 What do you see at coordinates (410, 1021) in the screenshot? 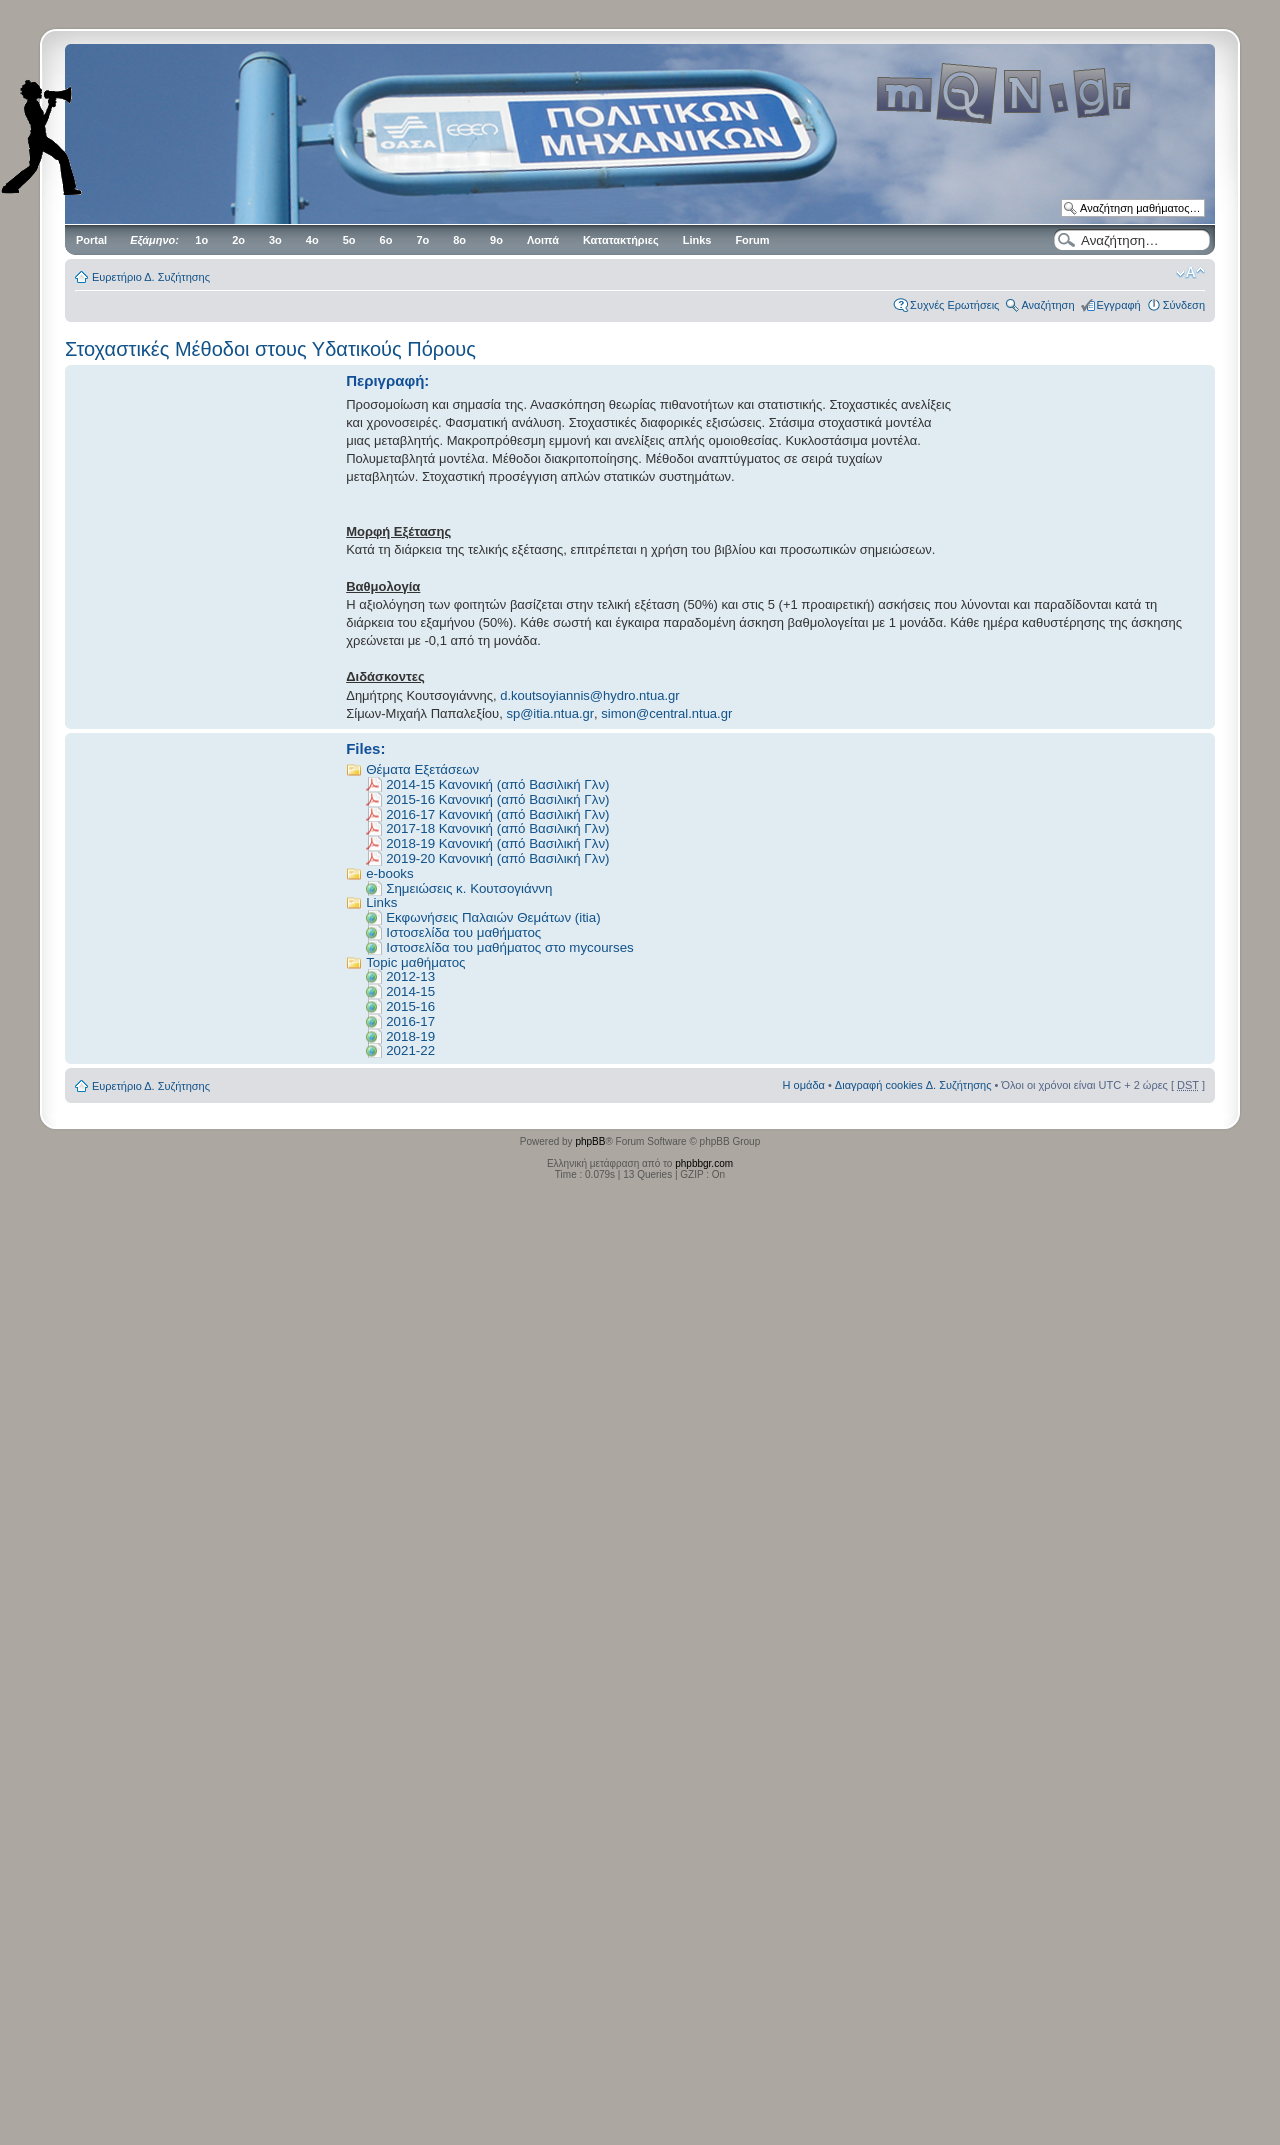
I see `2016-17` at bounding box center [410, 1021].